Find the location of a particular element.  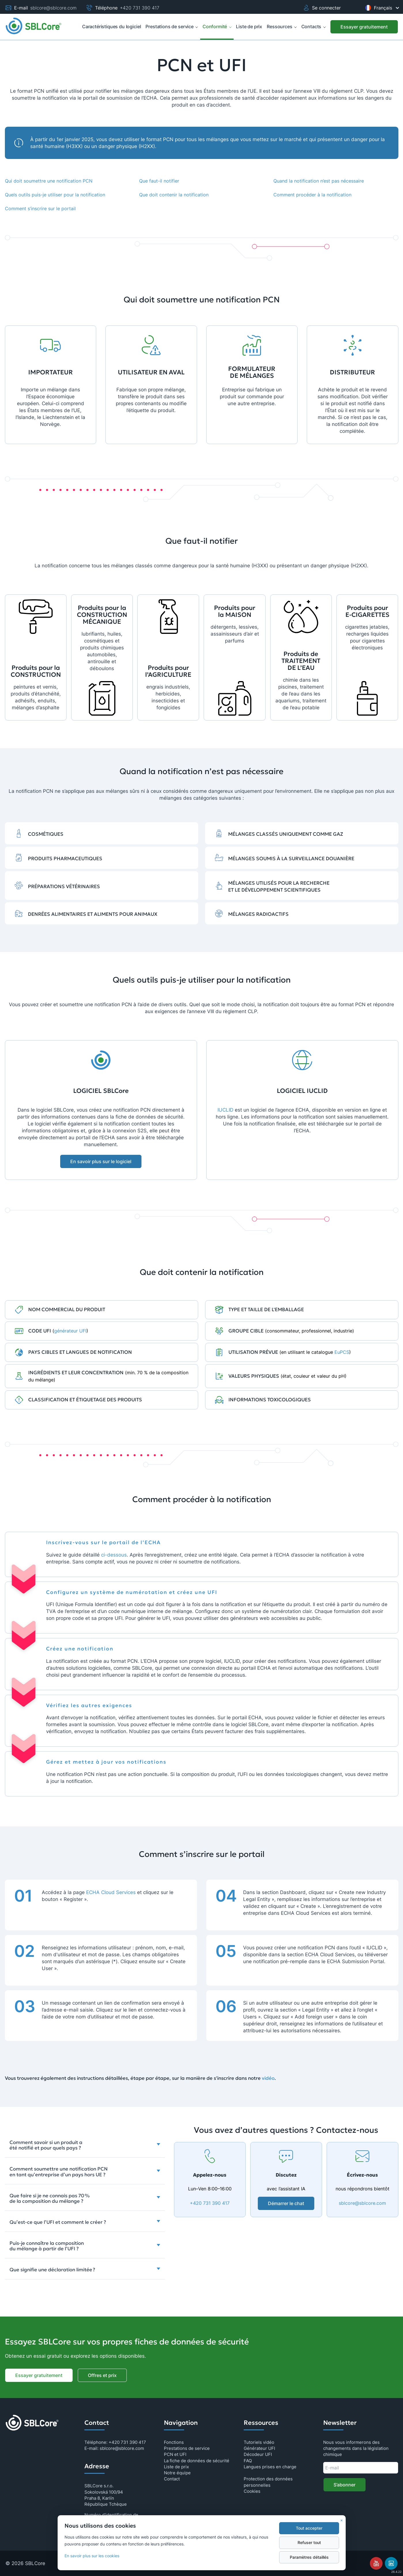

Contacts is located at coordinates (313, 26).